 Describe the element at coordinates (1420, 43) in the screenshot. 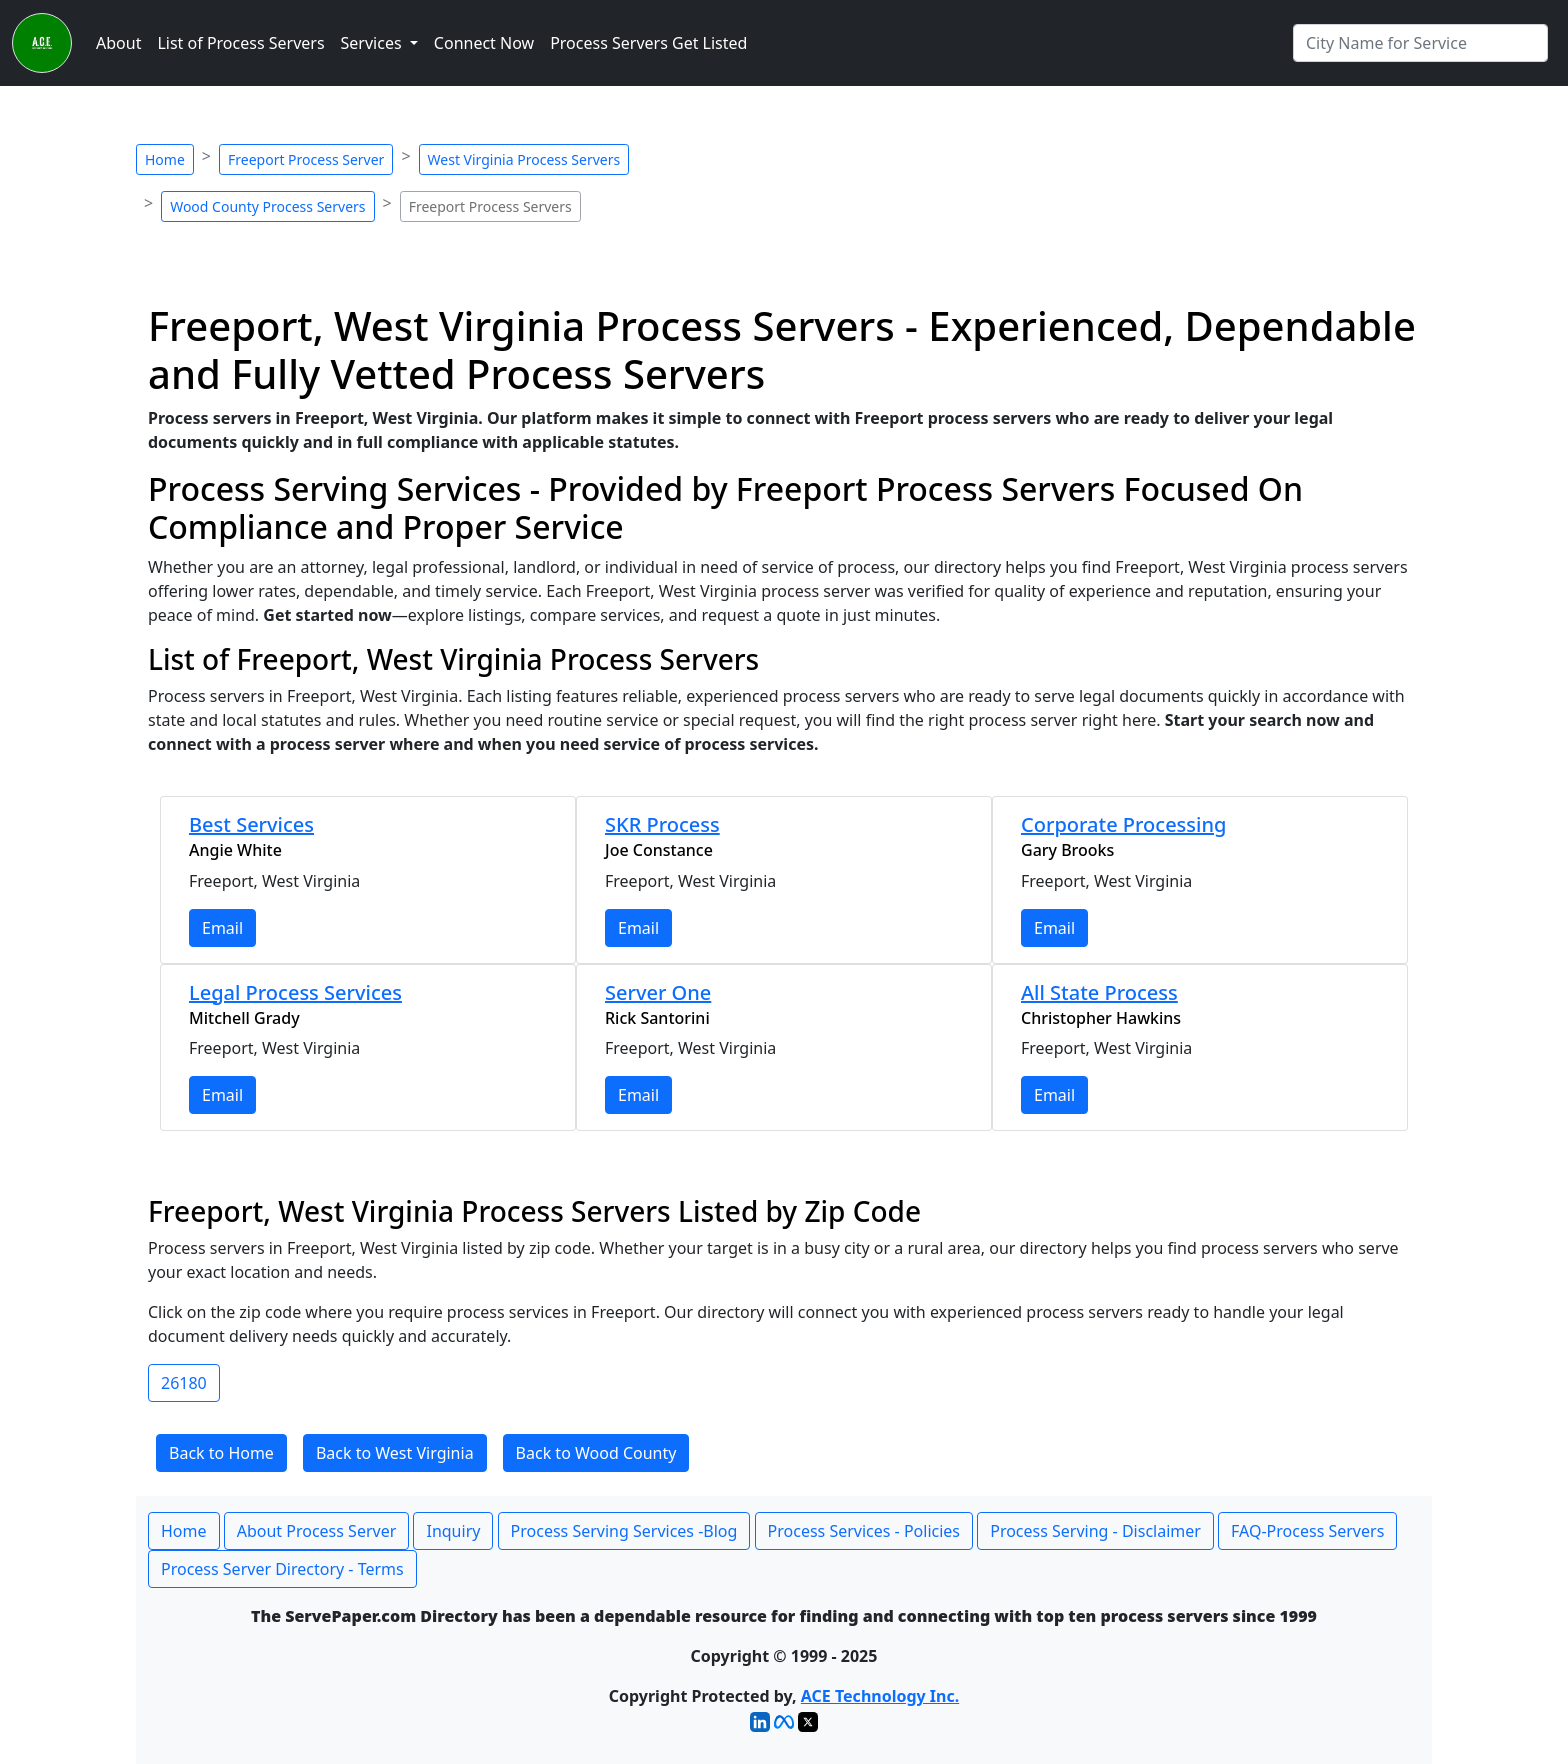

I see `[Search by City]` at that location.